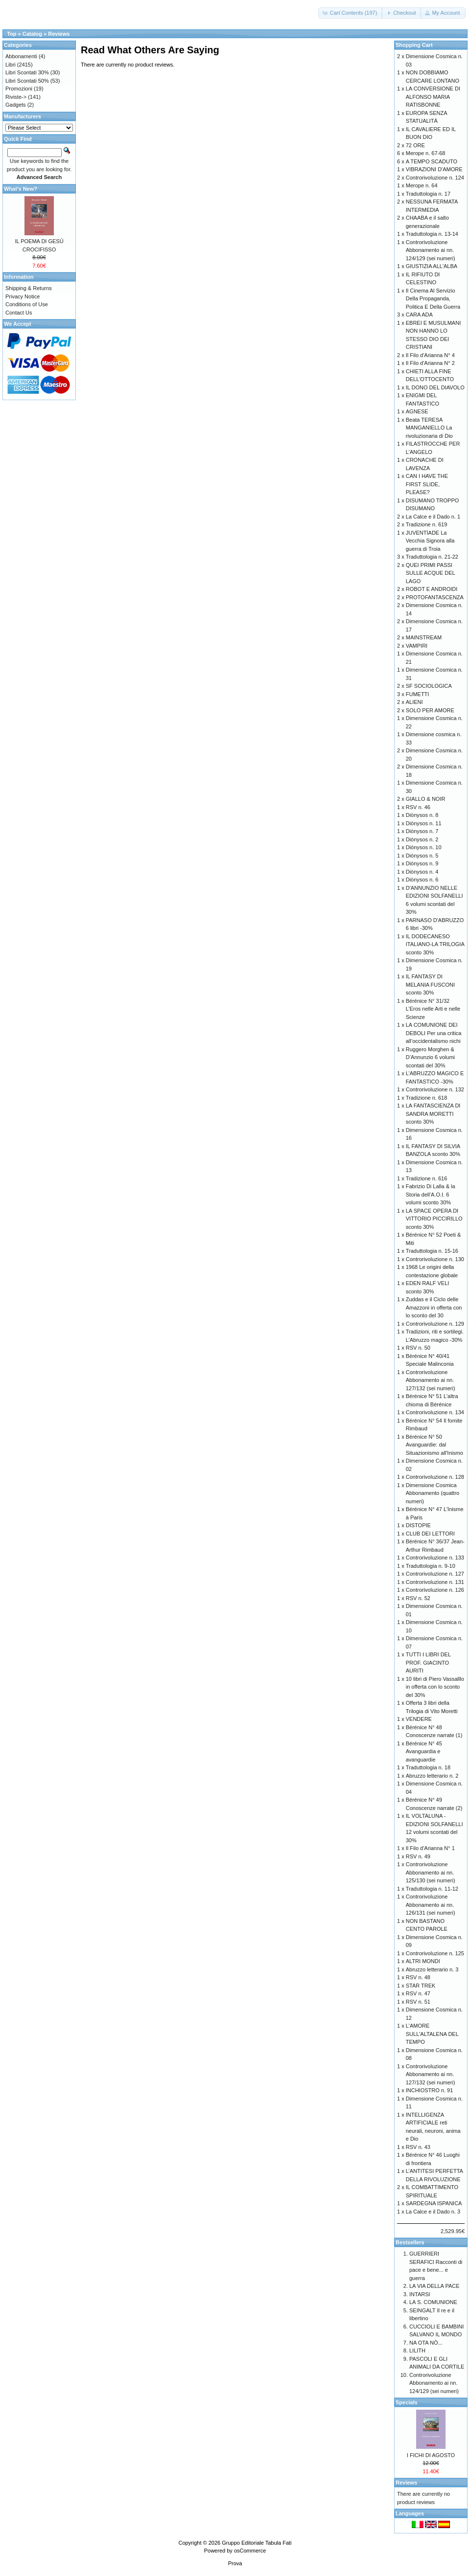 The width and height of the screenshot is (470, 2576). What do you see at coordinates (430, 1534) in the screenshot?
I see `CLUB DEI LETTORI` at bounding box center [430, 1534].